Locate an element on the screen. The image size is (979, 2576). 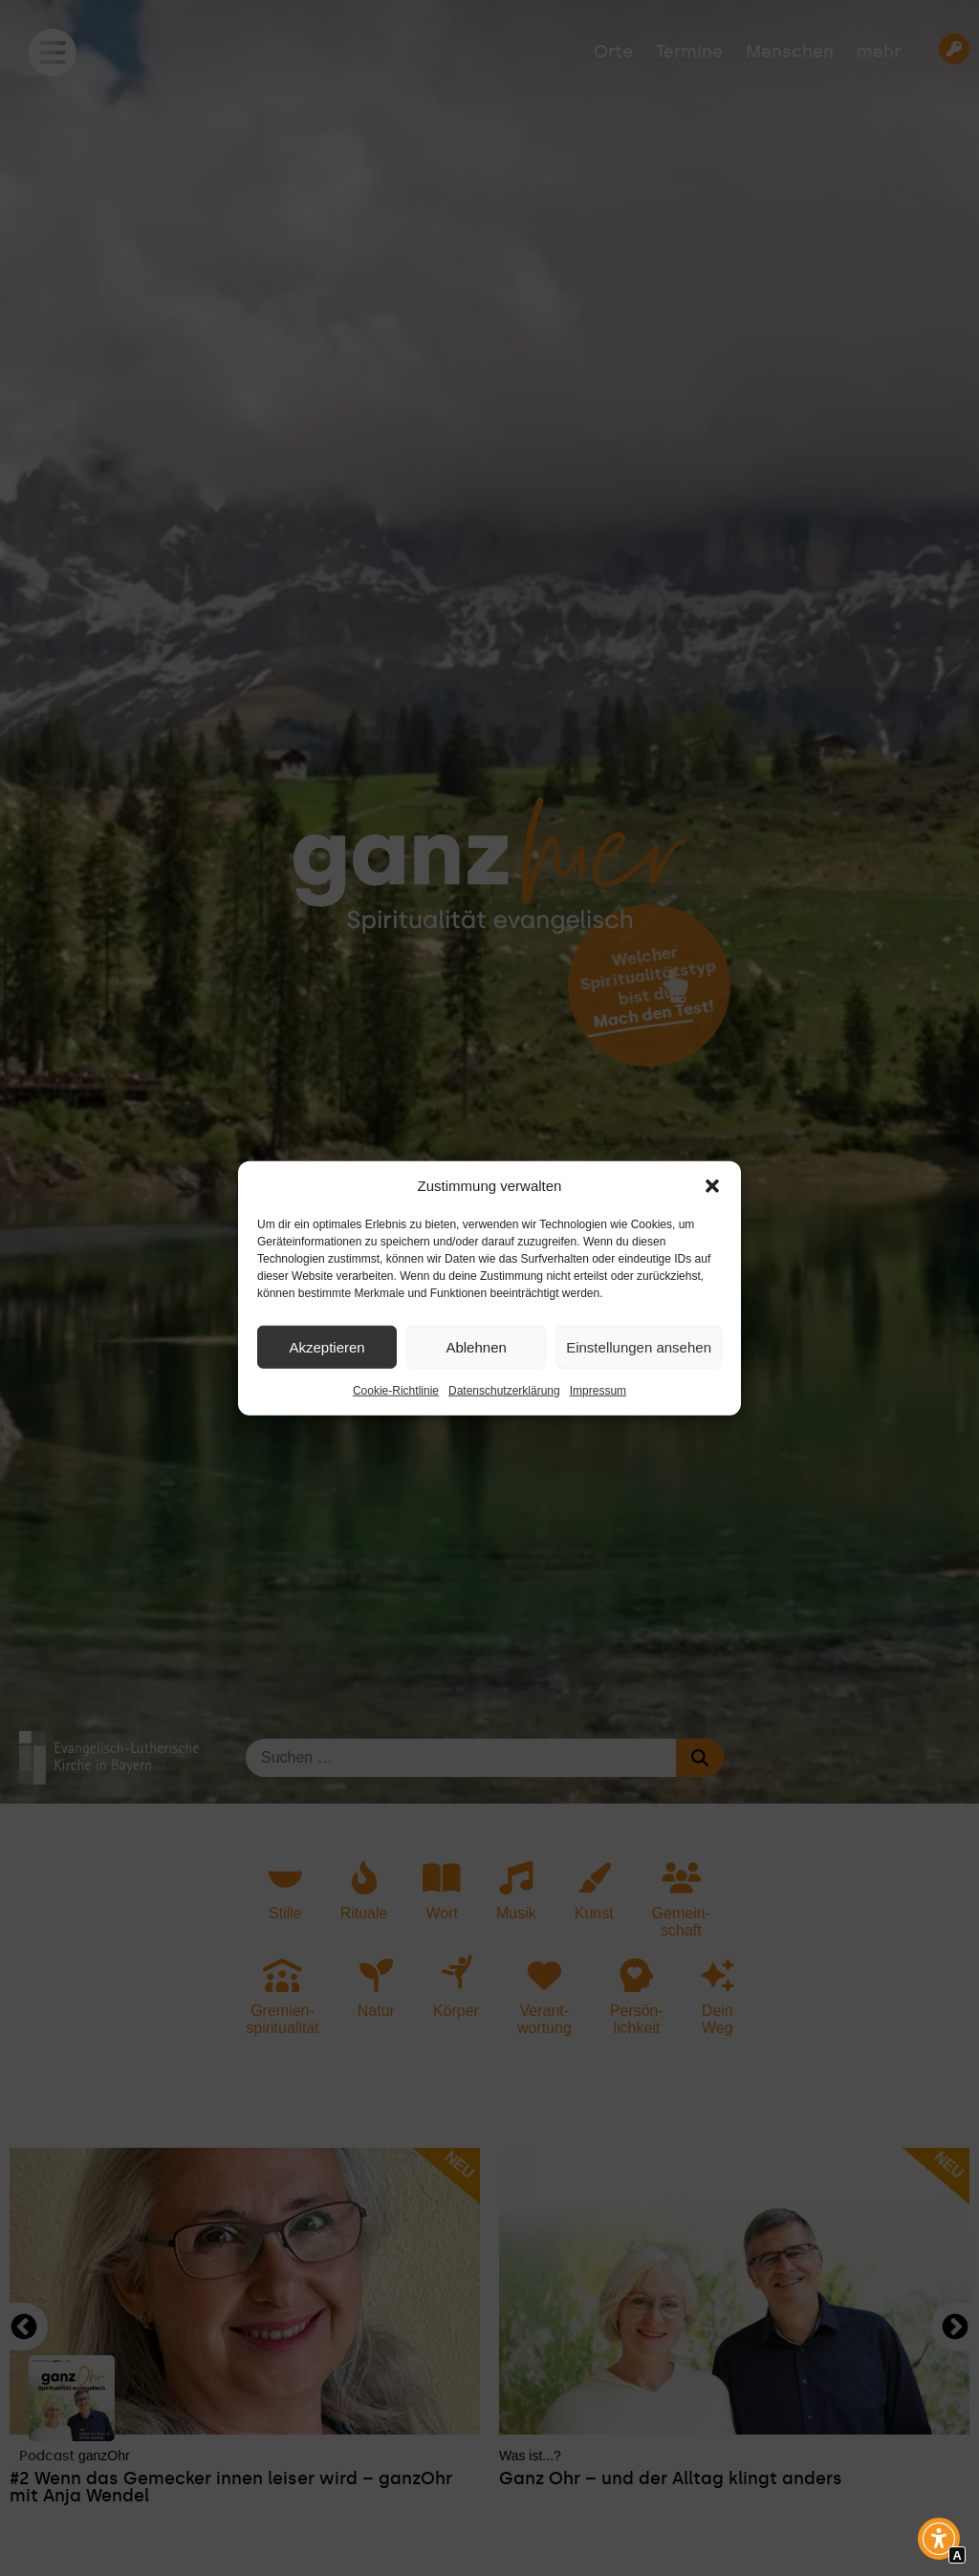
Einstellungen ansehen is located at coordinates (638, 1346).